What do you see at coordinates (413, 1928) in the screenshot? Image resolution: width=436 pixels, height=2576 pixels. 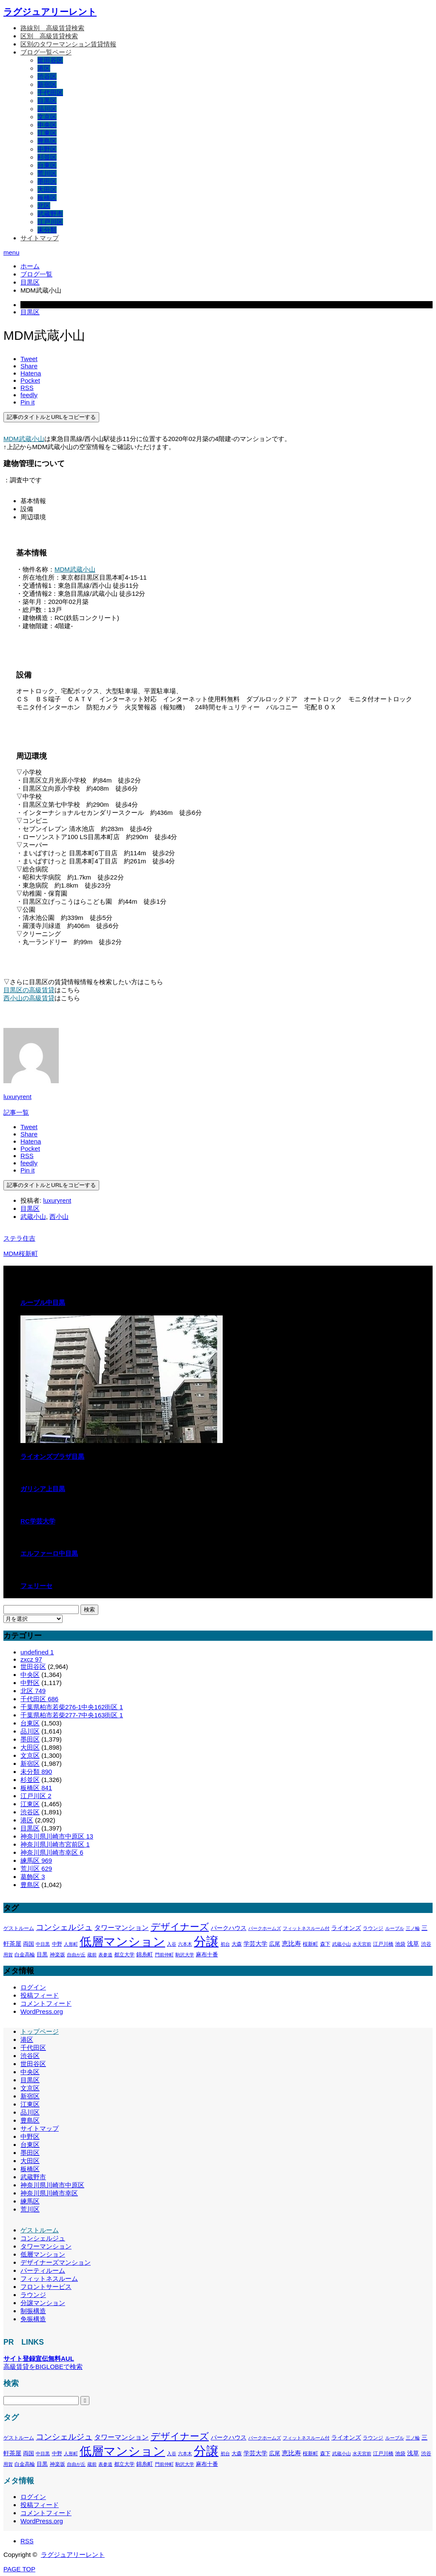 I see `三ノ輪 [三ノ輪 (285個の項目)]` at bounding box center [413, 1928].